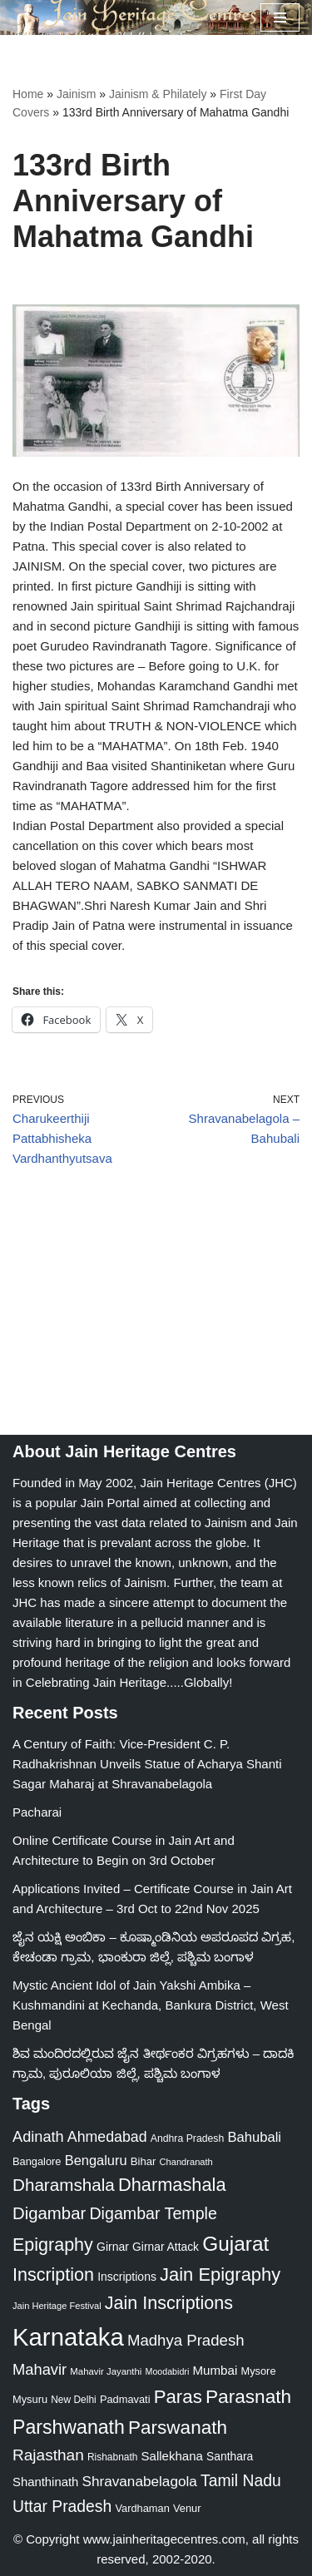 Image resolution: width=312 pixels, height=2576 pixels. Describe the element at coordinates (186, 2340) in the screenshot. I see `Madhya Pradesh [Madhya Pradesh (59 items)]` at that location.